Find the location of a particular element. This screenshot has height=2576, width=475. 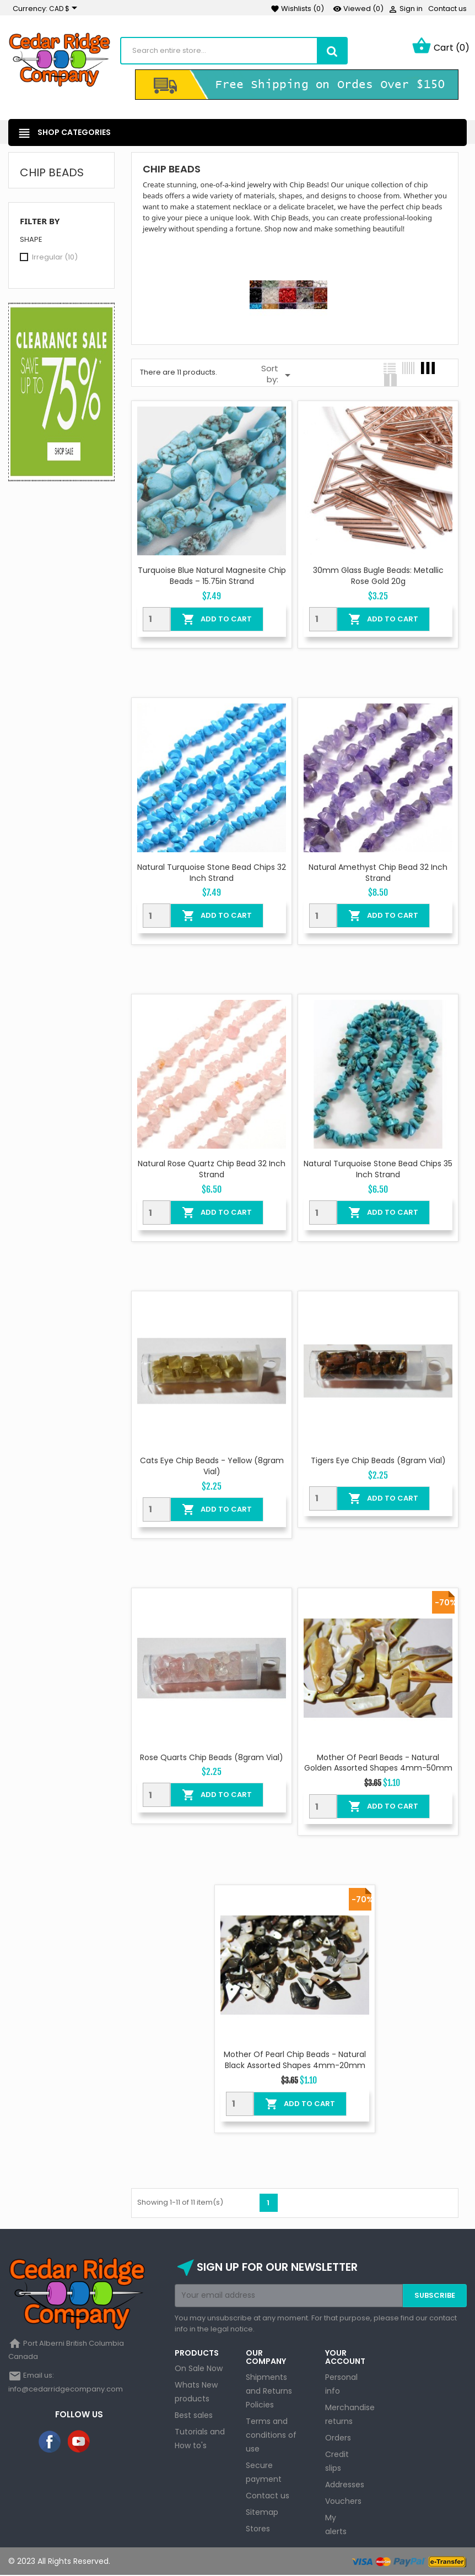

Terms and conditions of use is located at coordinates (271, 2435).